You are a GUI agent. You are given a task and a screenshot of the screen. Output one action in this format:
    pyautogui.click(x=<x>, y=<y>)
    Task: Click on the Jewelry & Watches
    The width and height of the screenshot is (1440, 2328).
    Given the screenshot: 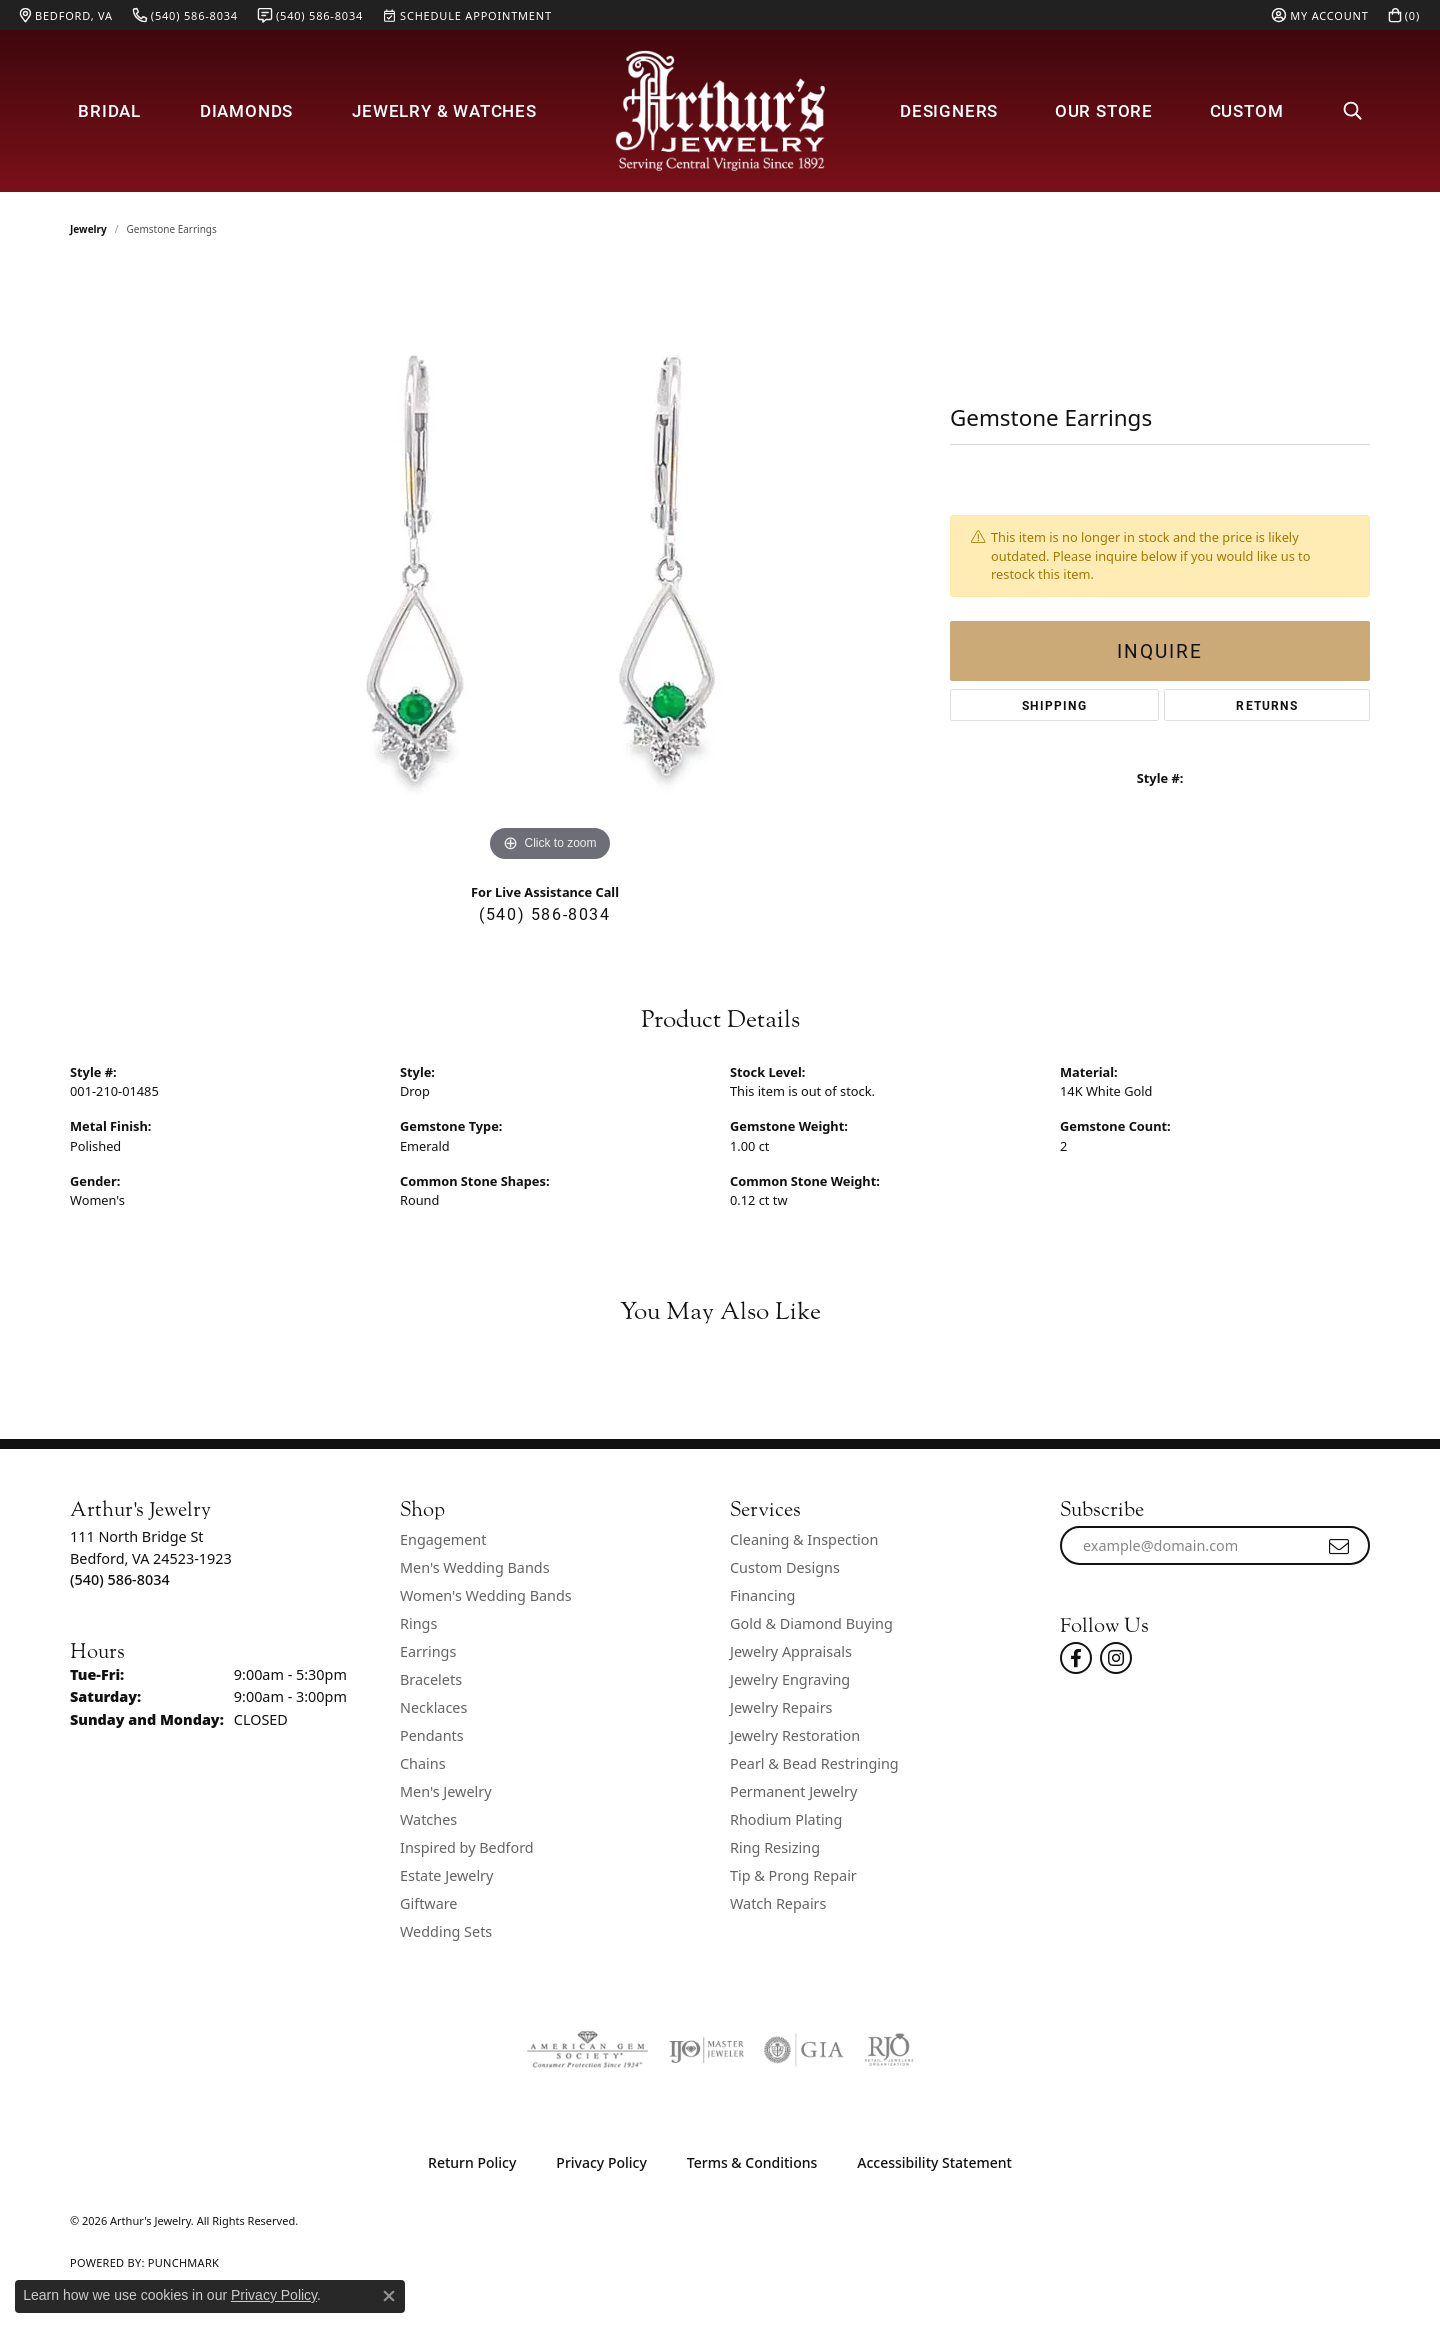 What is the action you would take?
    pyautogui.click(x=444, y=110)
    